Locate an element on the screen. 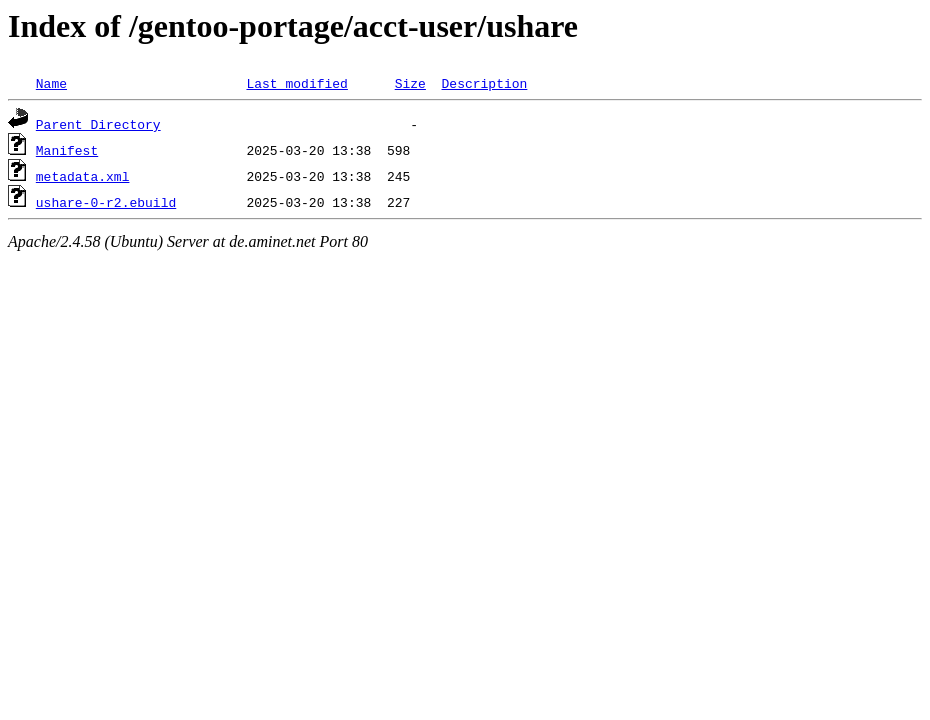 This screenshot has height=720, width=930. Parent Directory is located at coordinates (98, 124).